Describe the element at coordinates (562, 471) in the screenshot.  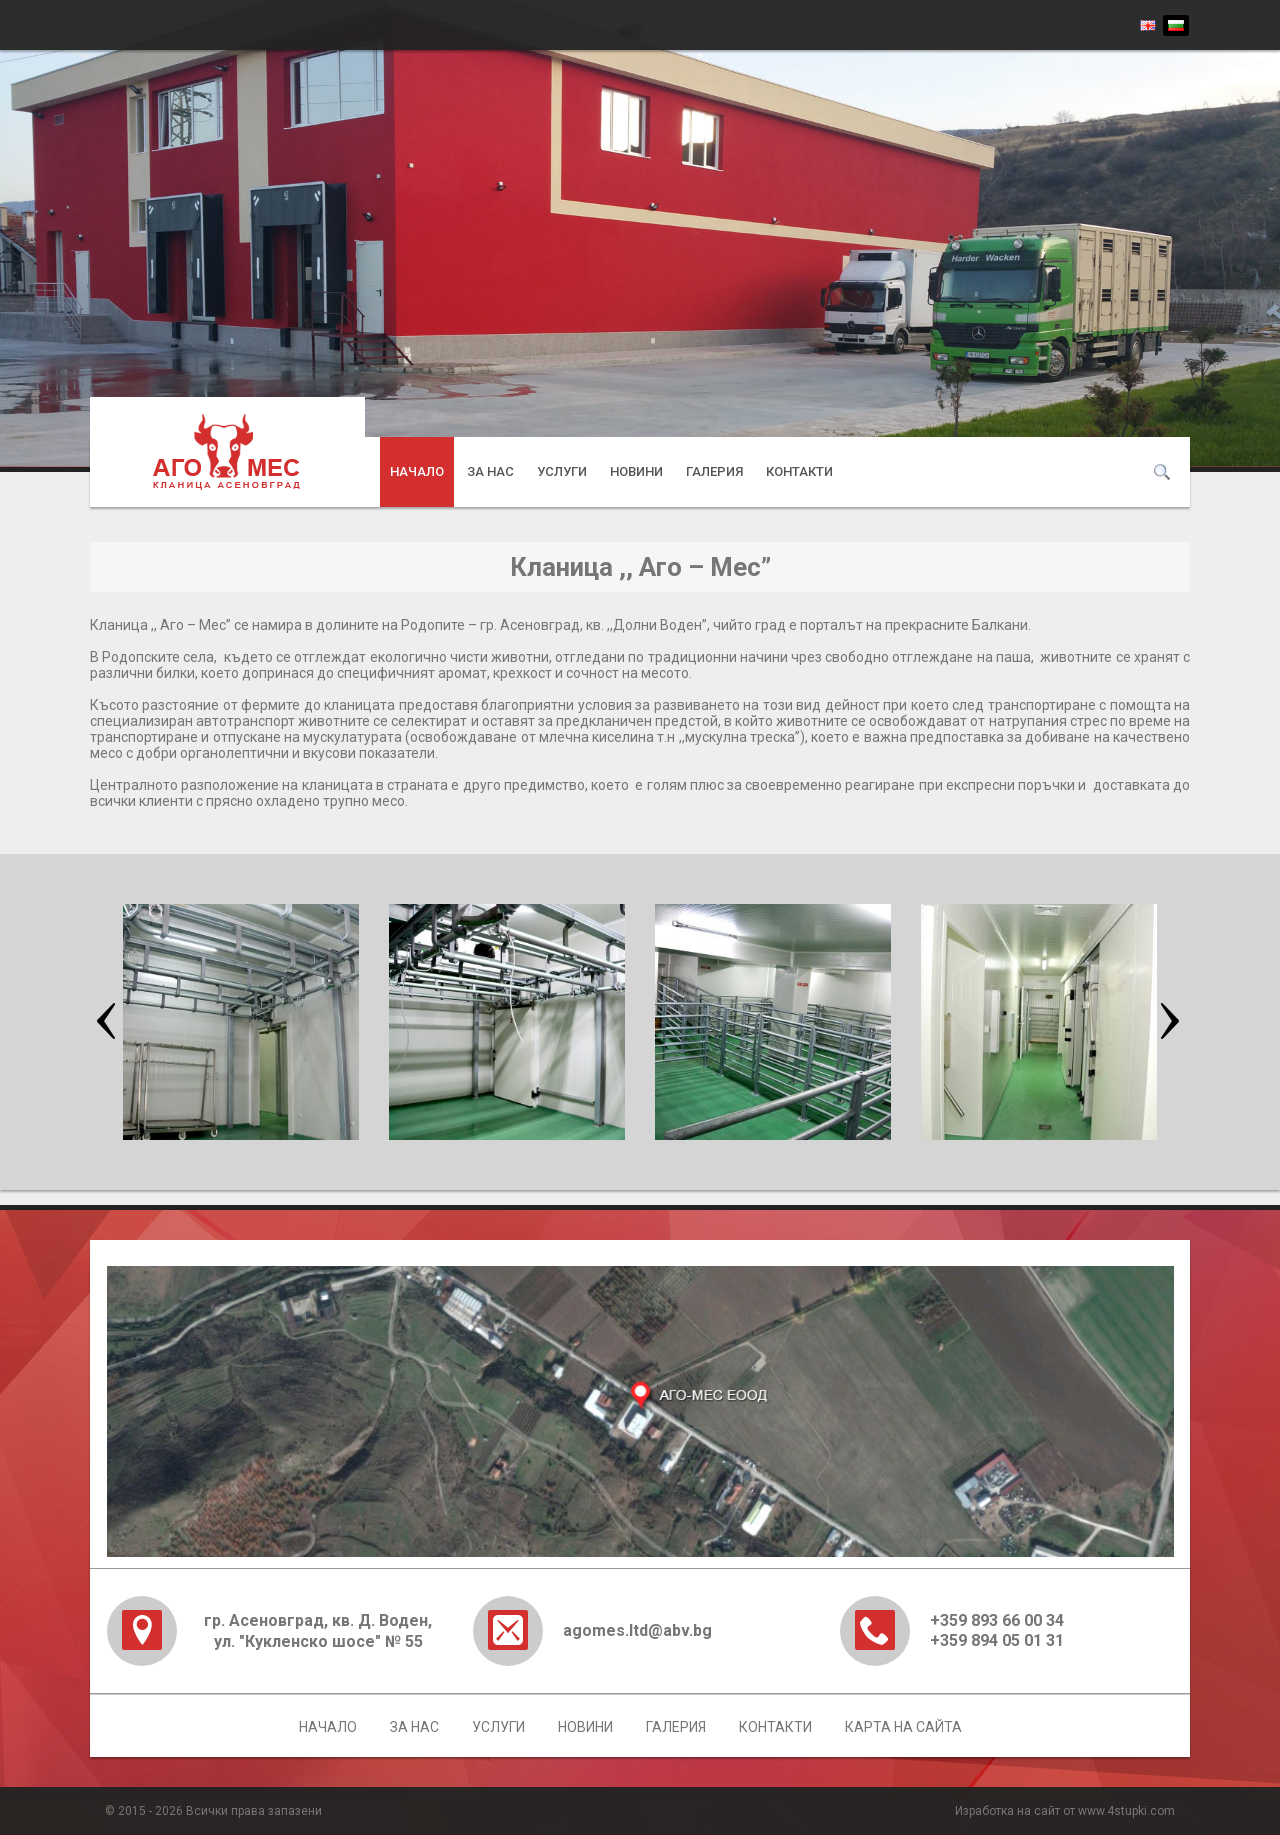
I see `Услуги` at that location.